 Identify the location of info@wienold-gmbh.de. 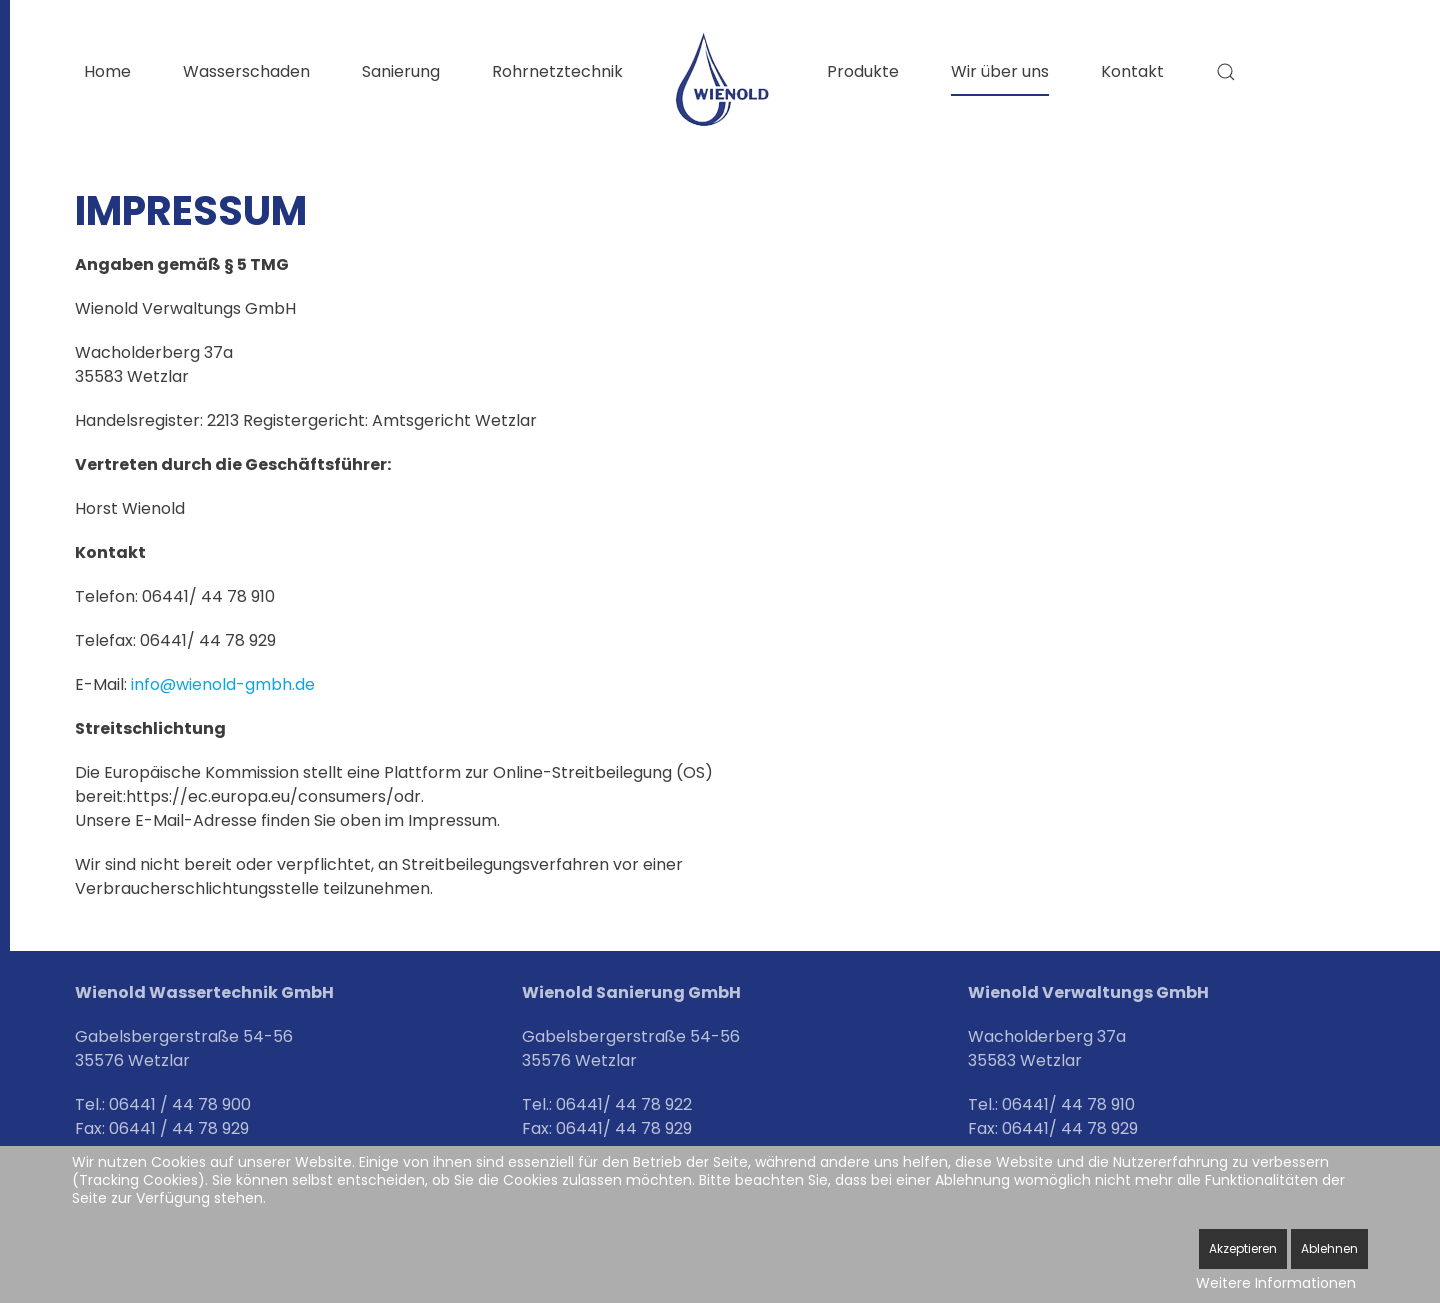
(223, 684).